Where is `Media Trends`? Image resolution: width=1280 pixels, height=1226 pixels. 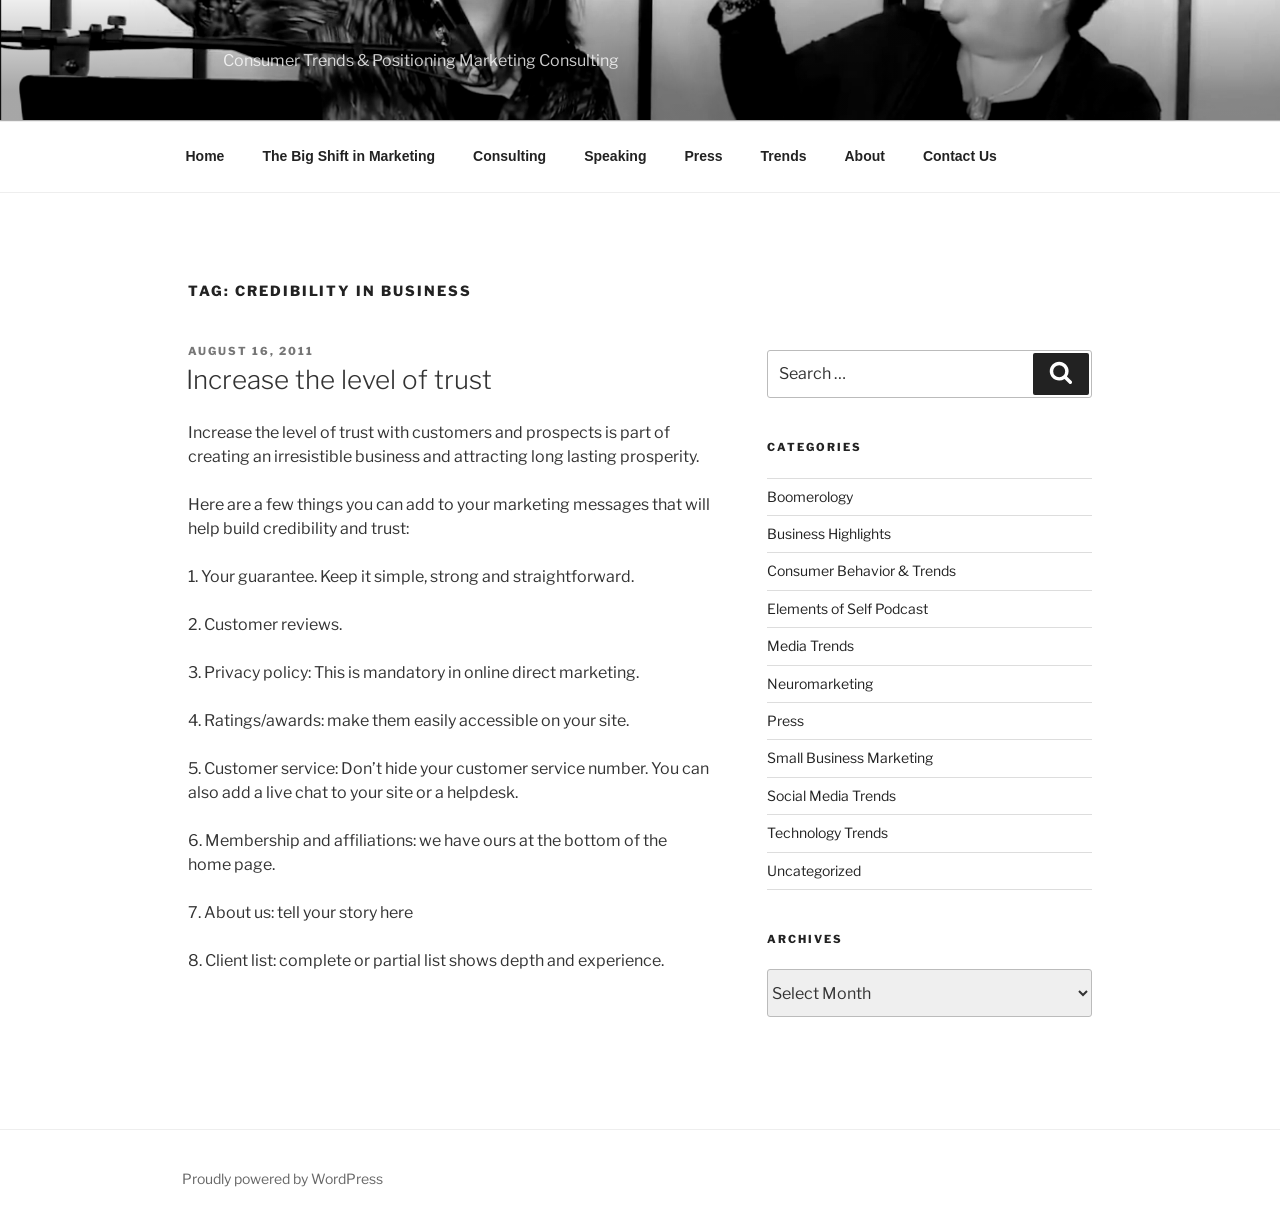
Media Trends is located at coordinates (810, 645).